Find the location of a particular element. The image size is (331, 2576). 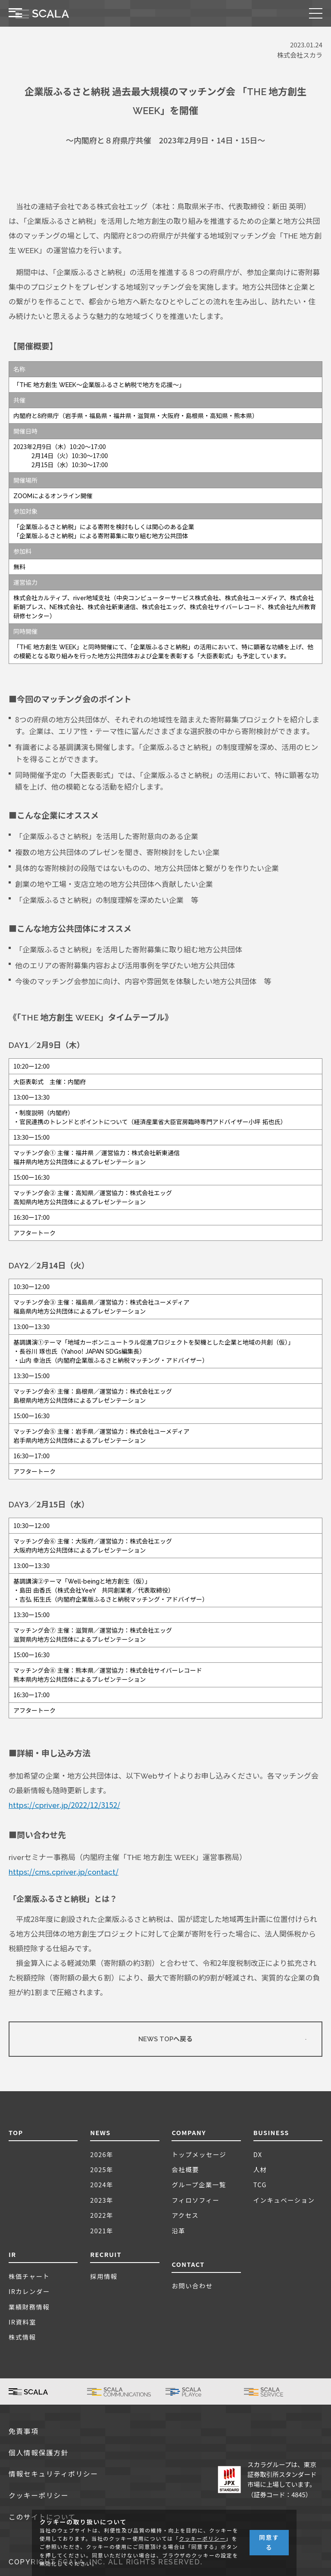

CONTACT is located at coordinates (188, 2264).